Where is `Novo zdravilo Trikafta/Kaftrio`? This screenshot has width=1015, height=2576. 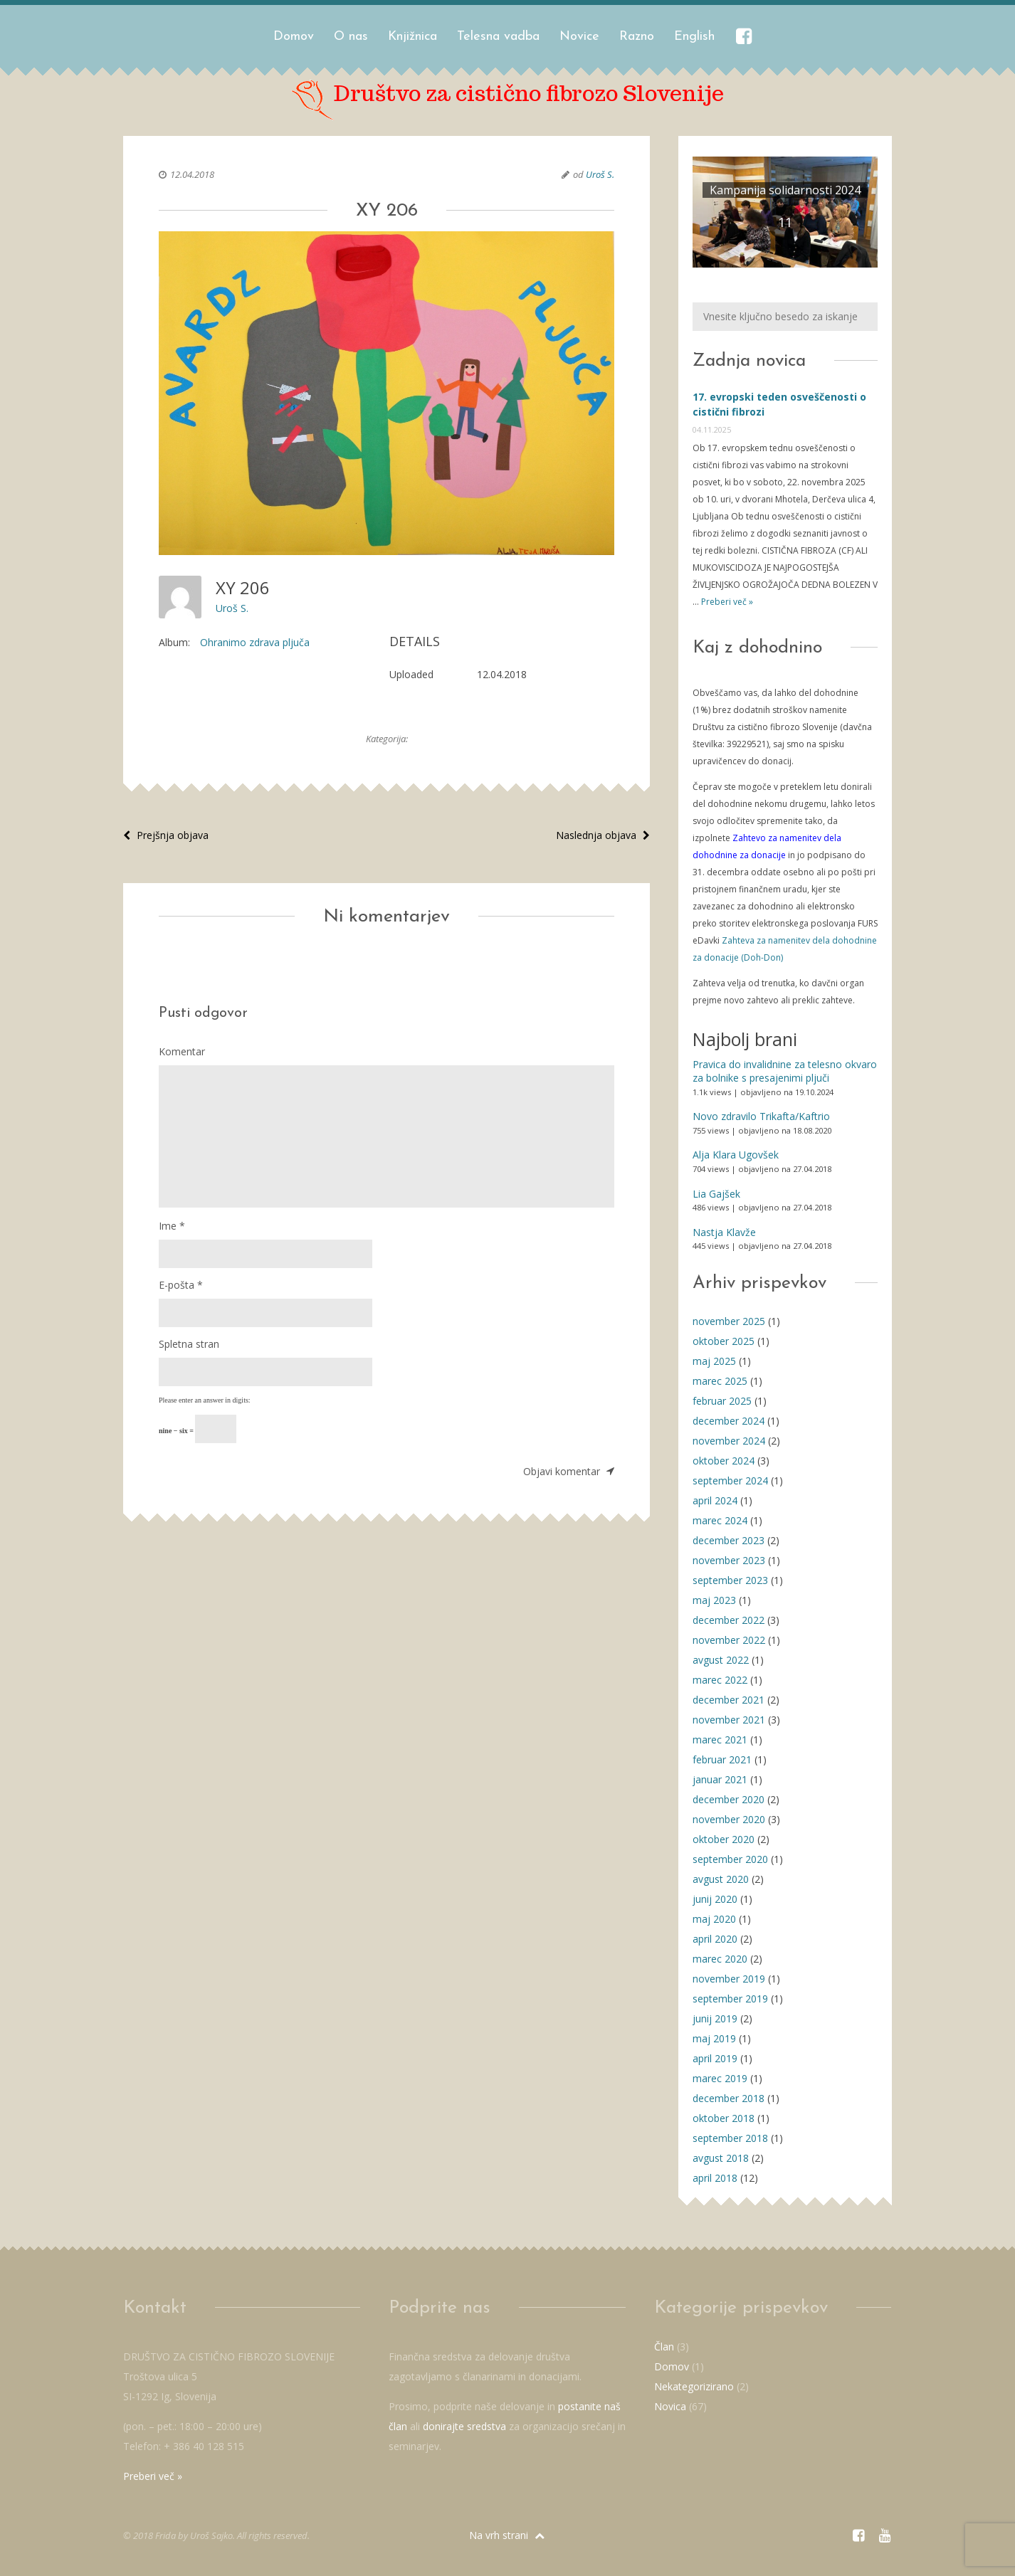 Novo zdravilo Trikafta/Kaftrio is located at coordinates (761, 1116).